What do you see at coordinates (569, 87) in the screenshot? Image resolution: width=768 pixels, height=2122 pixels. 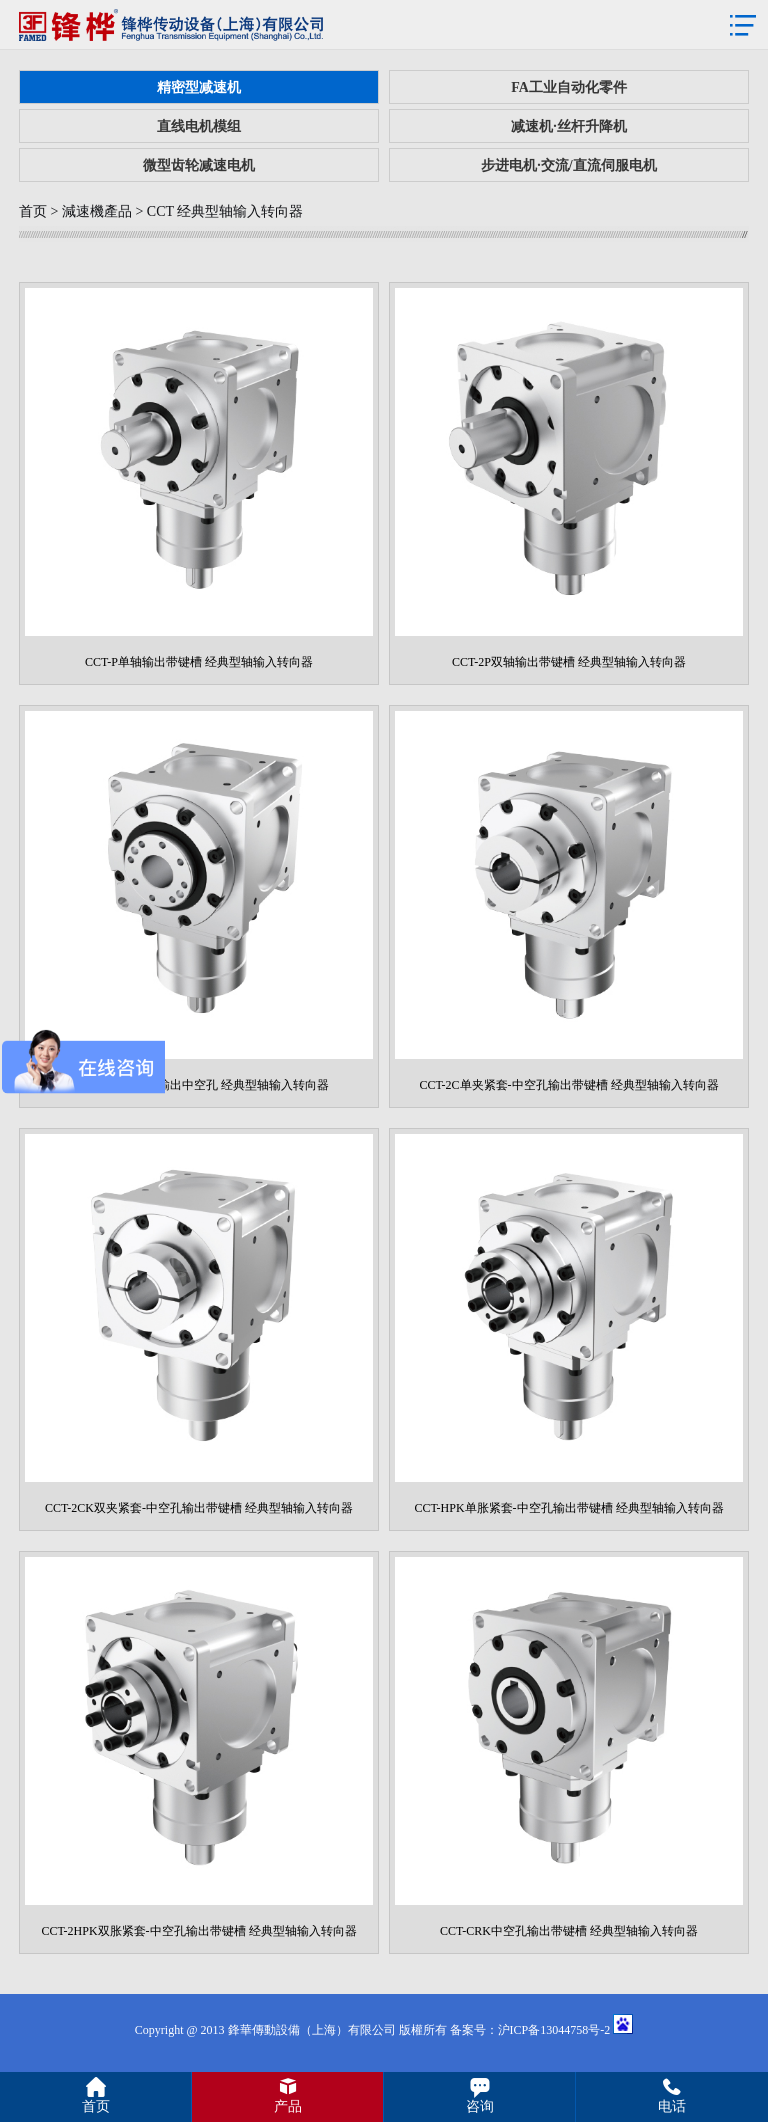 I see `FA工业自动化零件` at bounding box center [569, 87].